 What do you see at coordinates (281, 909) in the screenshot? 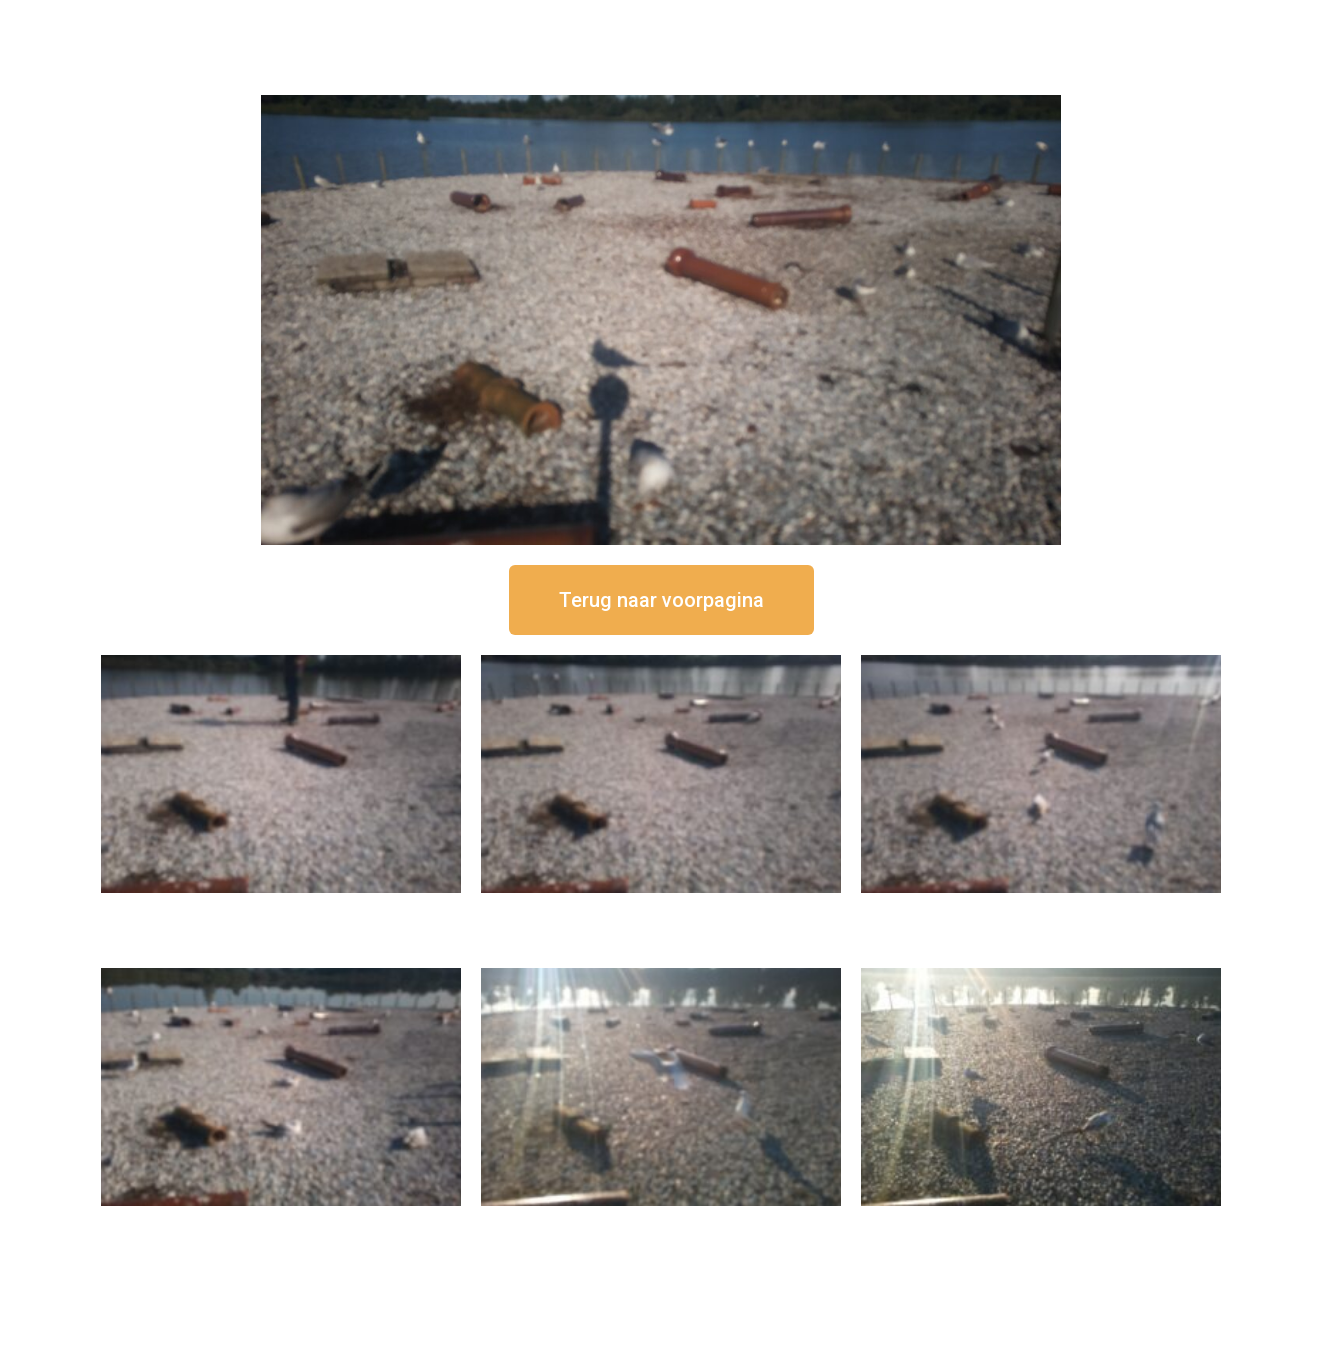
I see `16 september om 12:50 uur` at bounding box center [281, 909].